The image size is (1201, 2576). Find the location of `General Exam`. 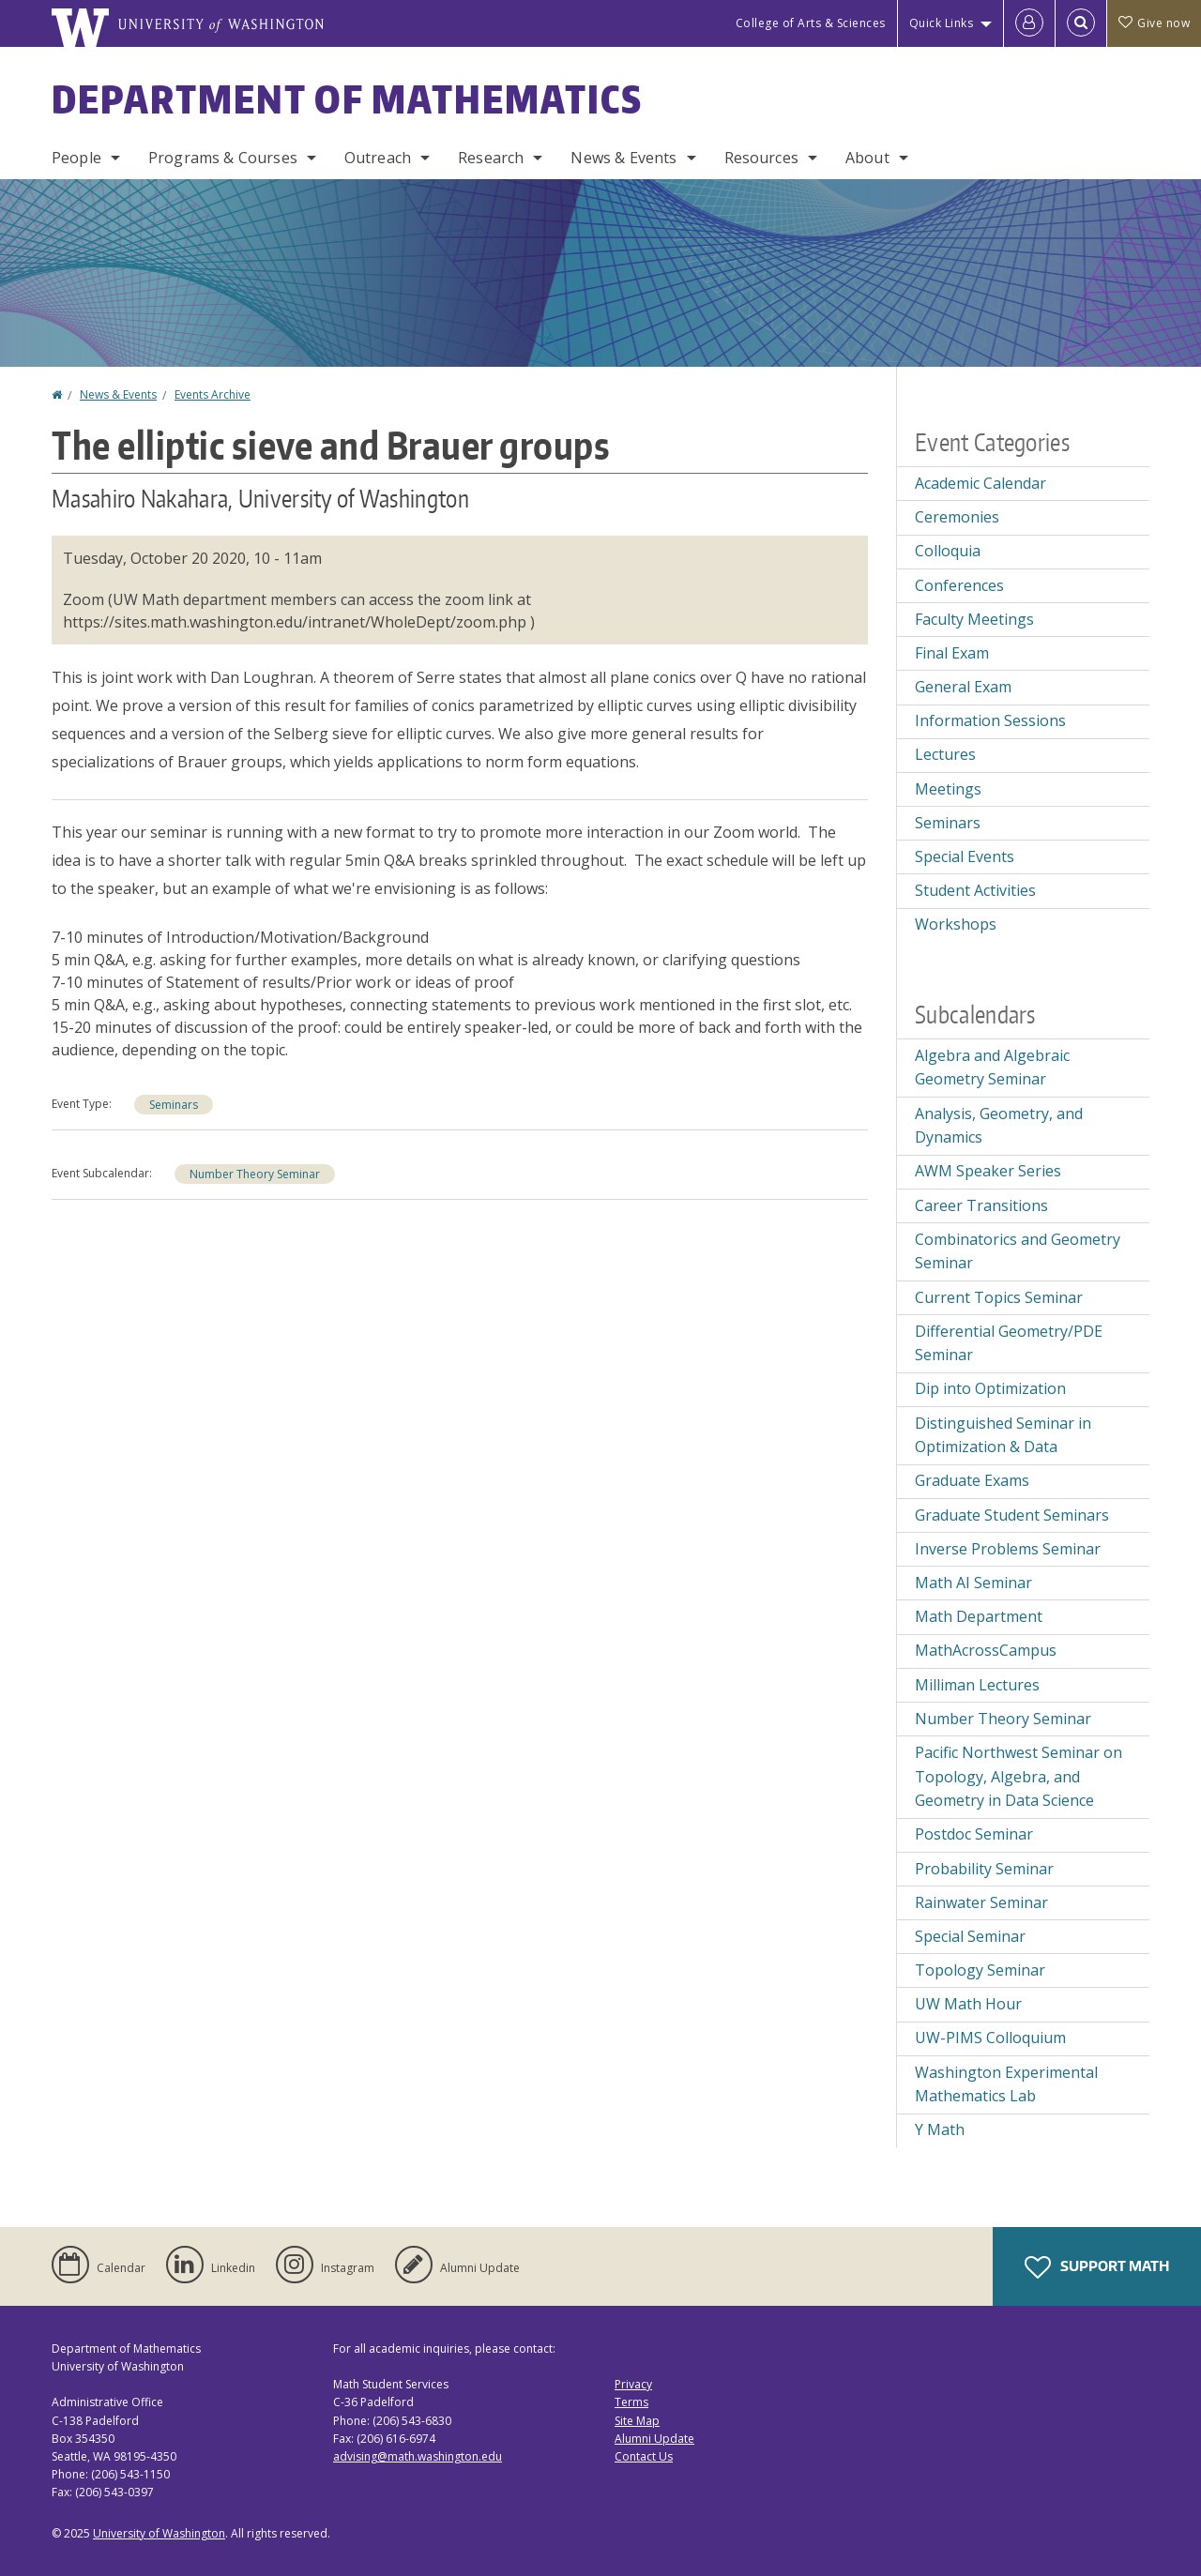

General Exam is located at coordinates (963, 686).